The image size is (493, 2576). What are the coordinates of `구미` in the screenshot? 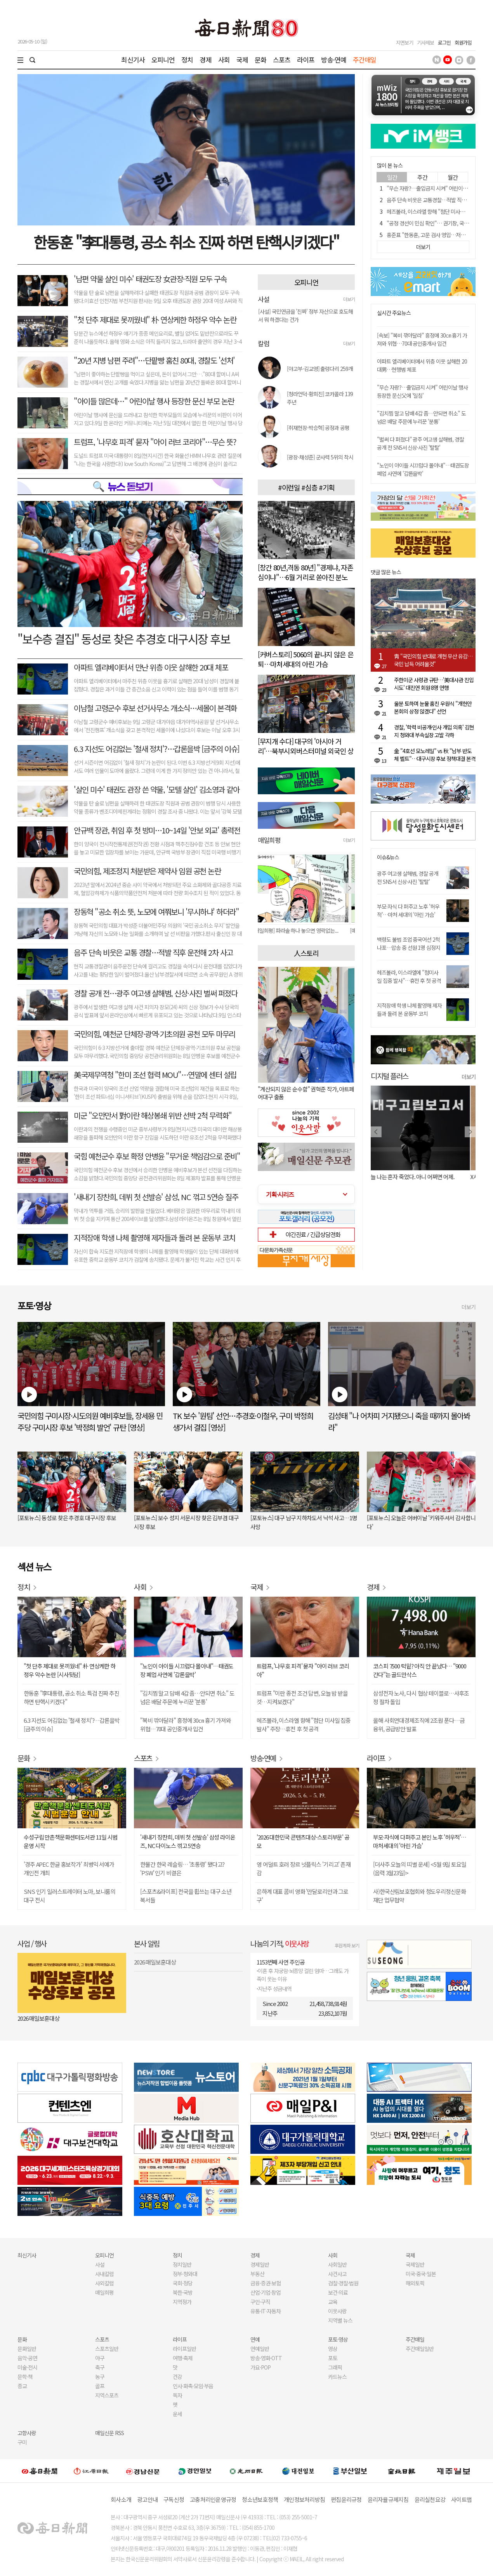 It's located at (22, 2442).